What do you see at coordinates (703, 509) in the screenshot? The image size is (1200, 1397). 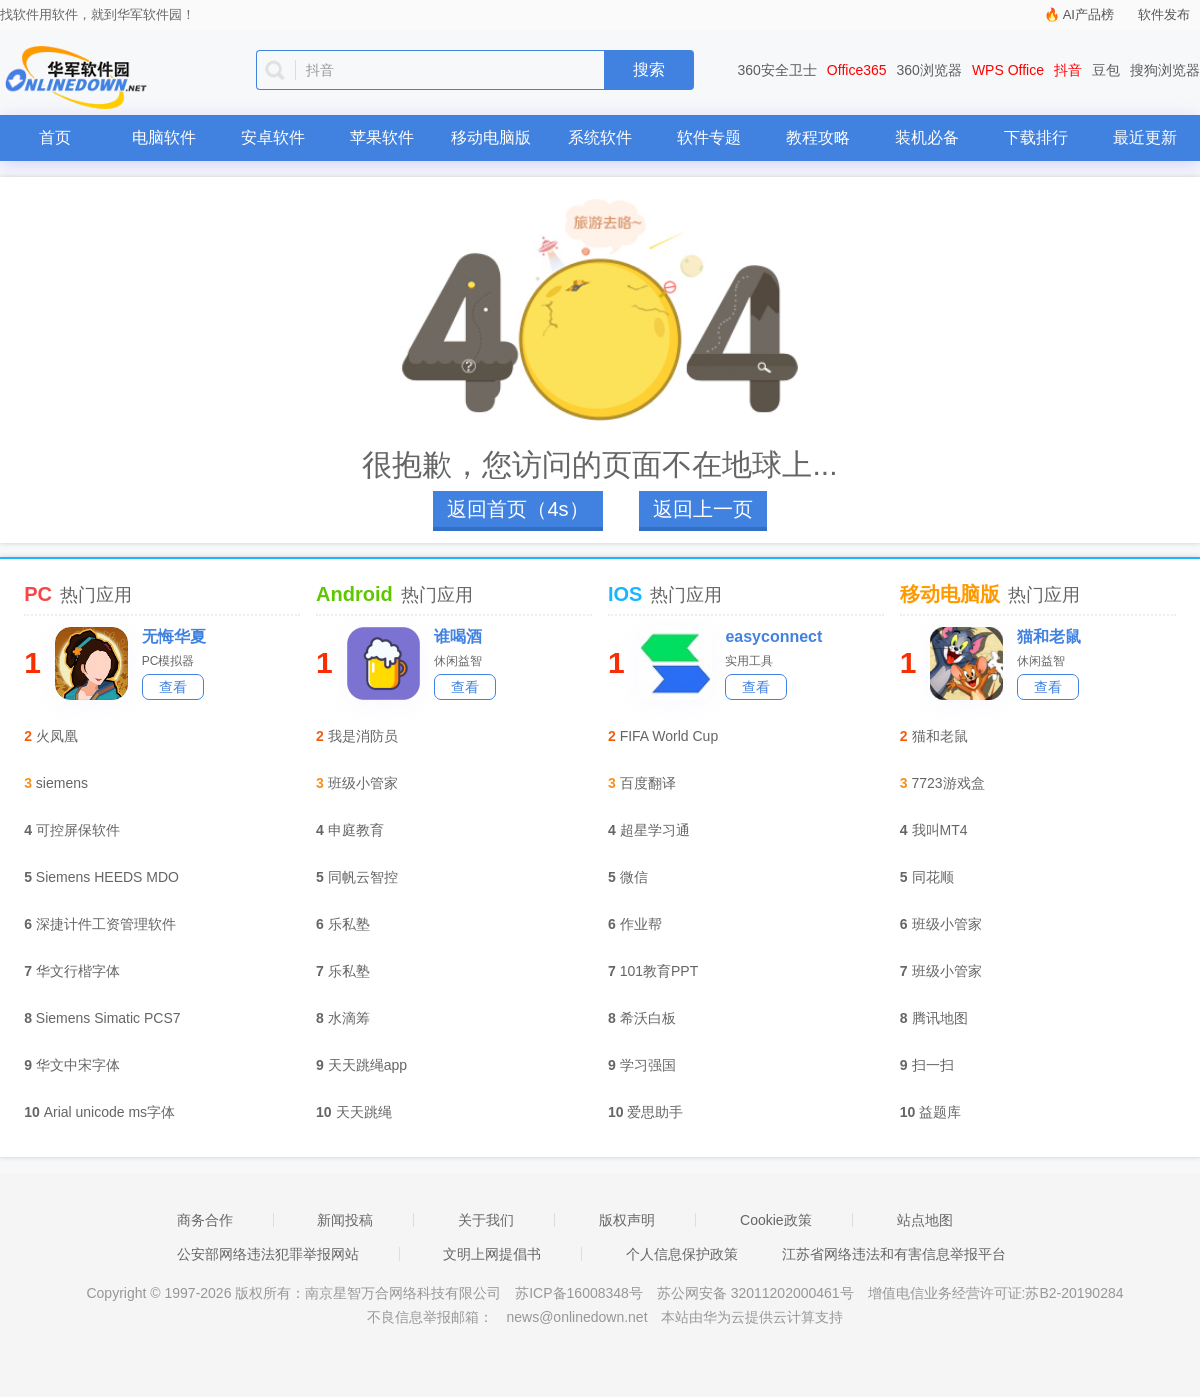 I see `返回上一页` at bounding box center [703, 509].